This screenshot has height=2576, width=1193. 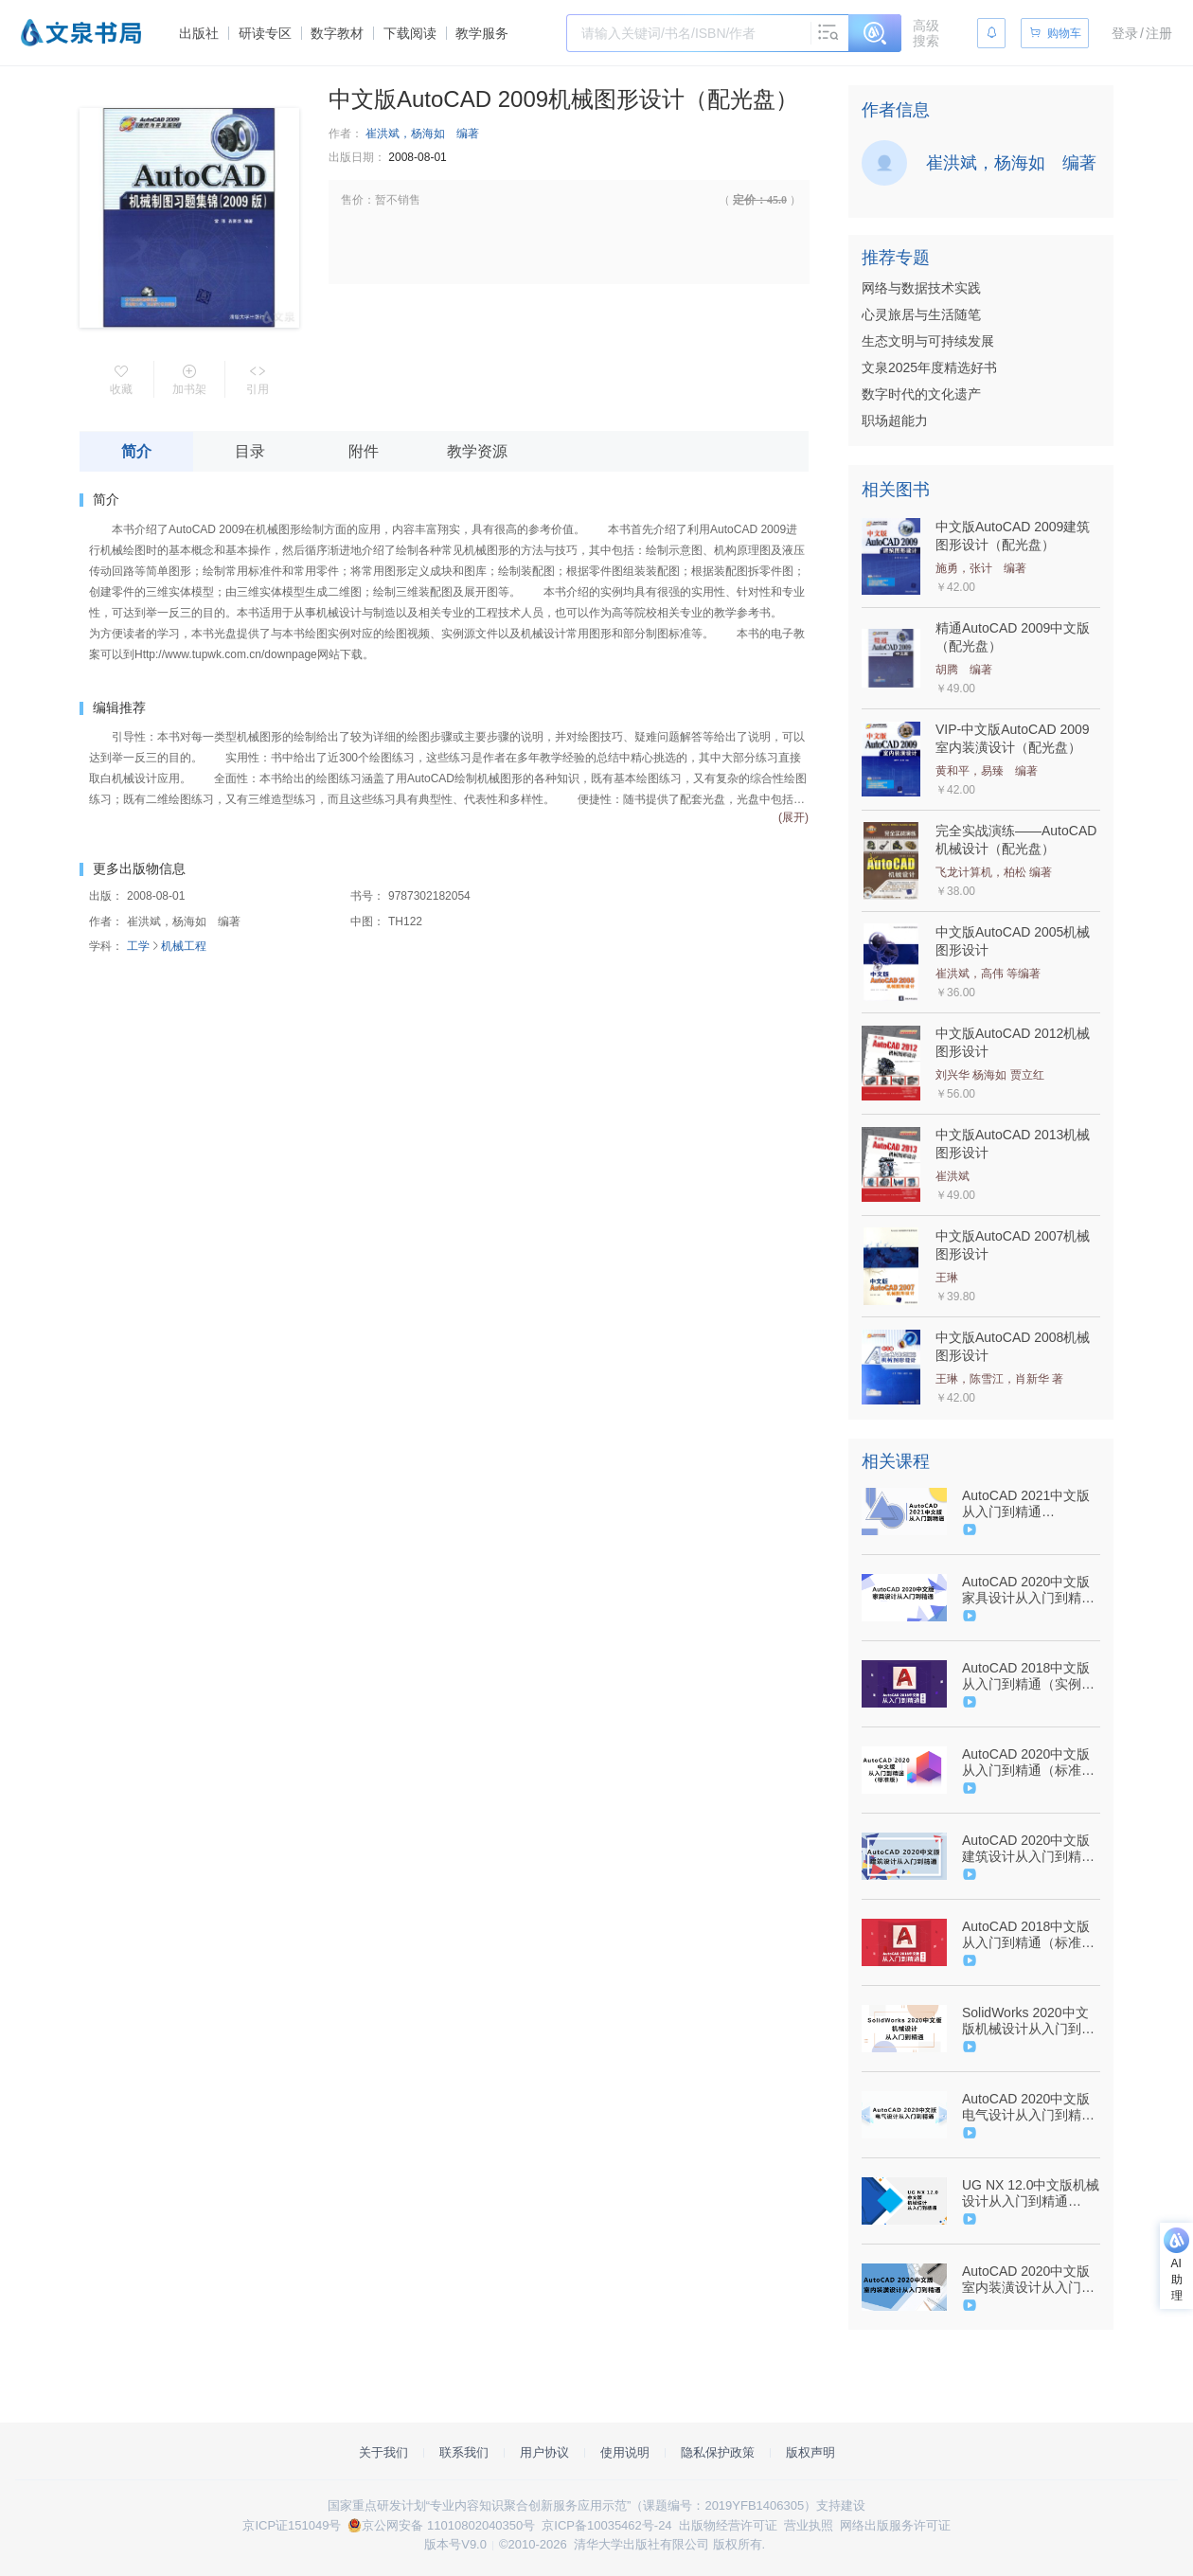 I want to click on UG NX 12.0中文版机械设计从入门到精通（9787302539797/074105-01）, so click(x=1030, y=2193).